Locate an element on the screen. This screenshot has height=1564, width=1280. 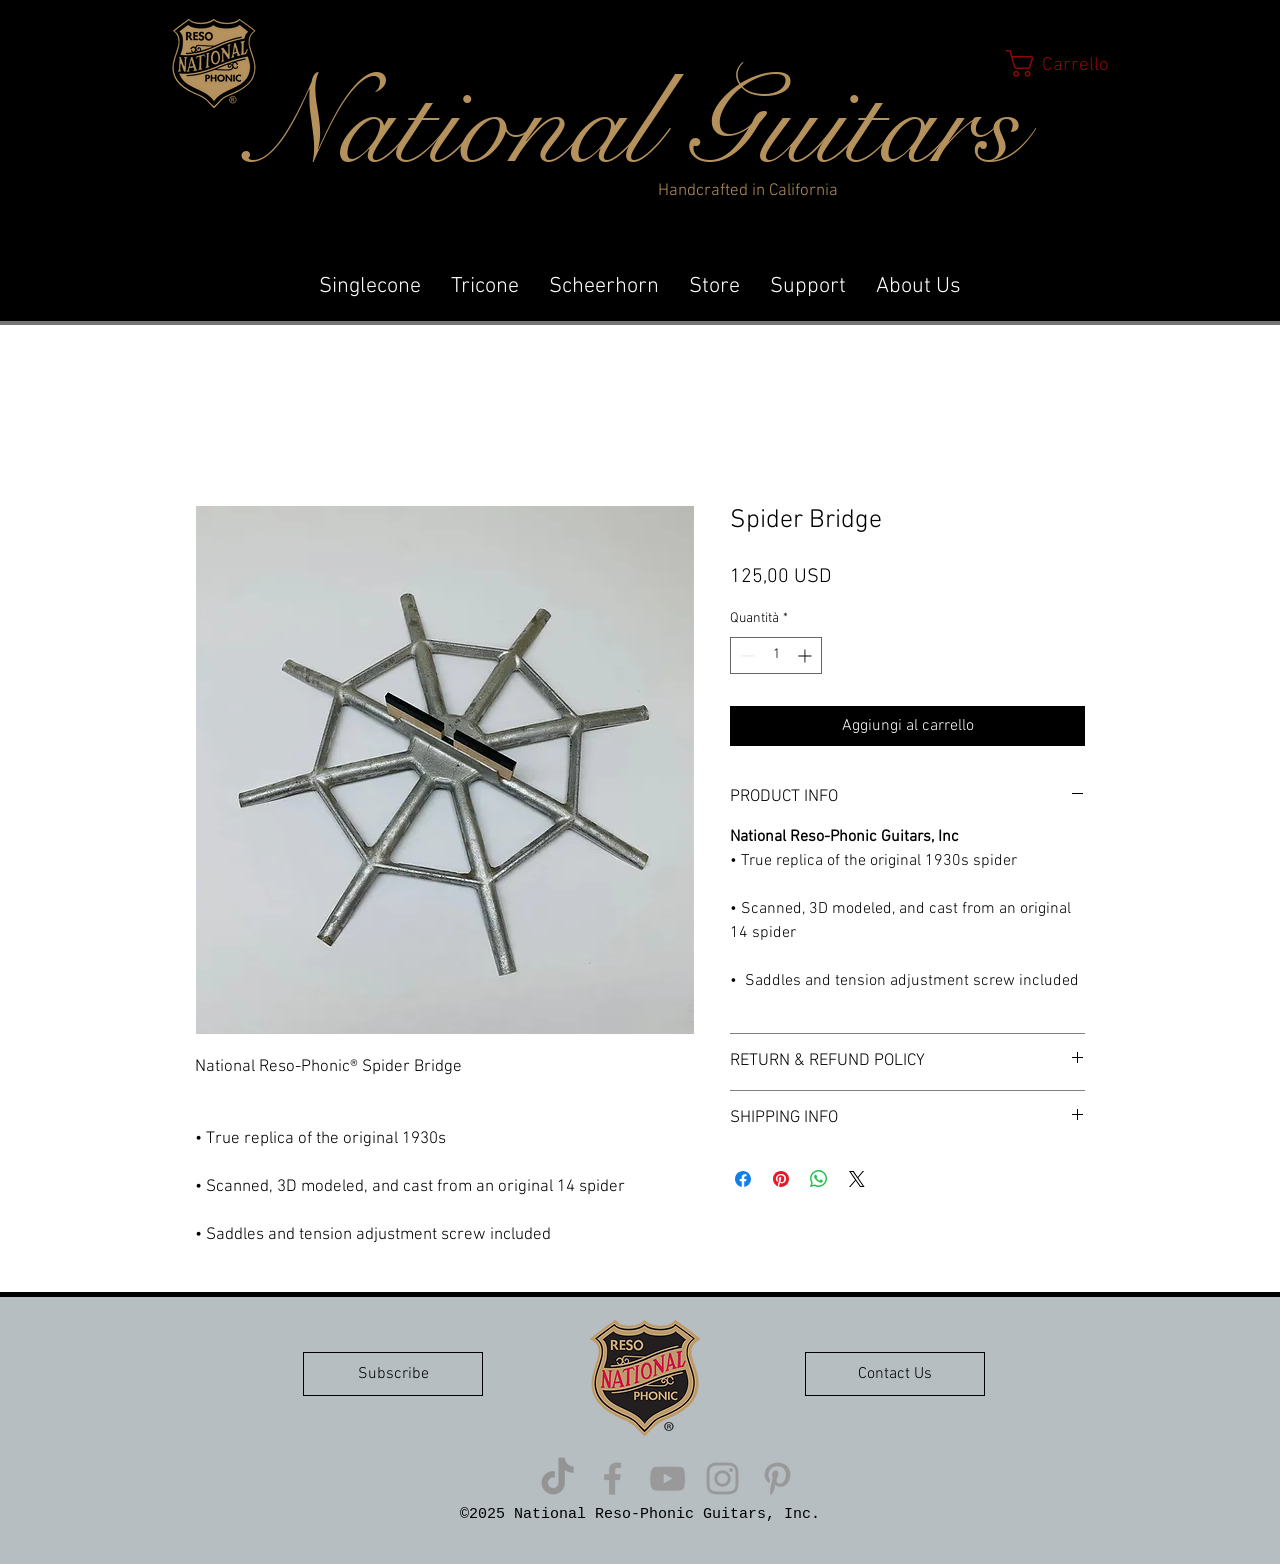
[Condividi su WhatsApp] is located at coordinates (819, 1179).